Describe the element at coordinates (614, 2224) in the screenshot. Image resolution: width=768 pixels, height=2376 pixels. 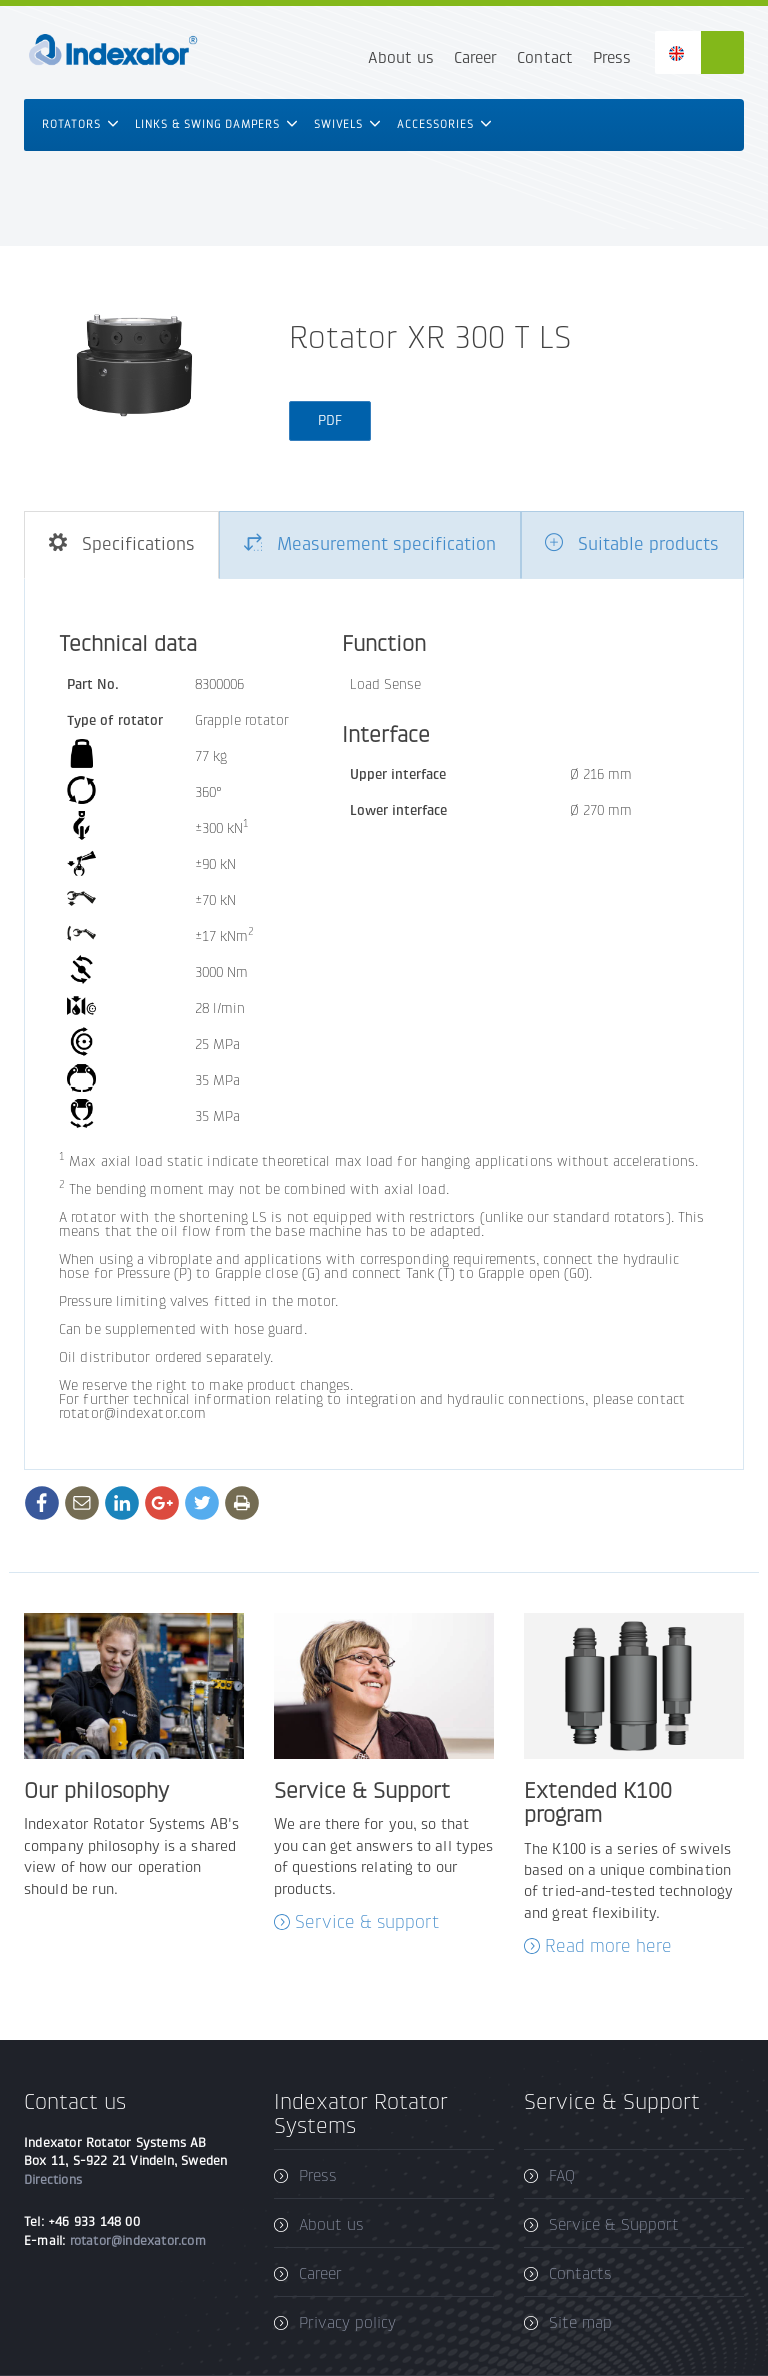
I see `Service & Support` at that location.